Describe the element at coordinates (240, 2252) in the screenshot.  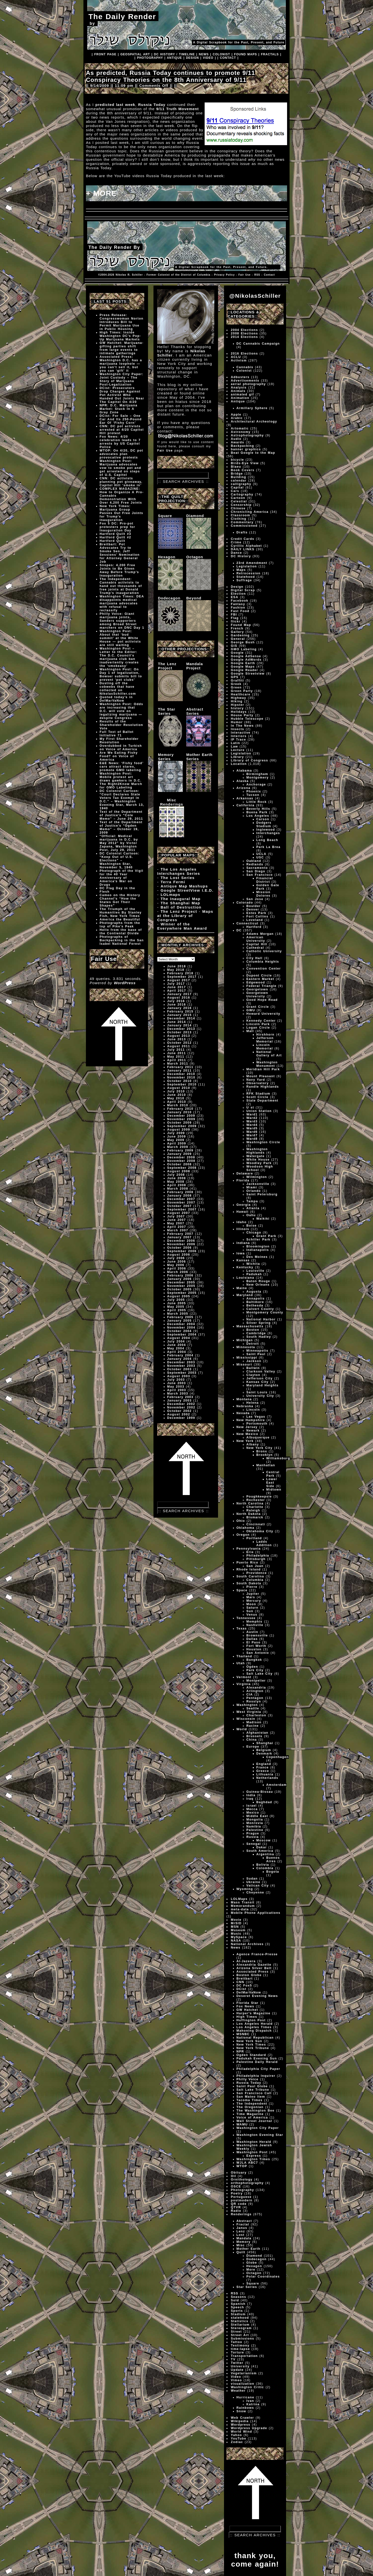
I see `Quilt` at that location.